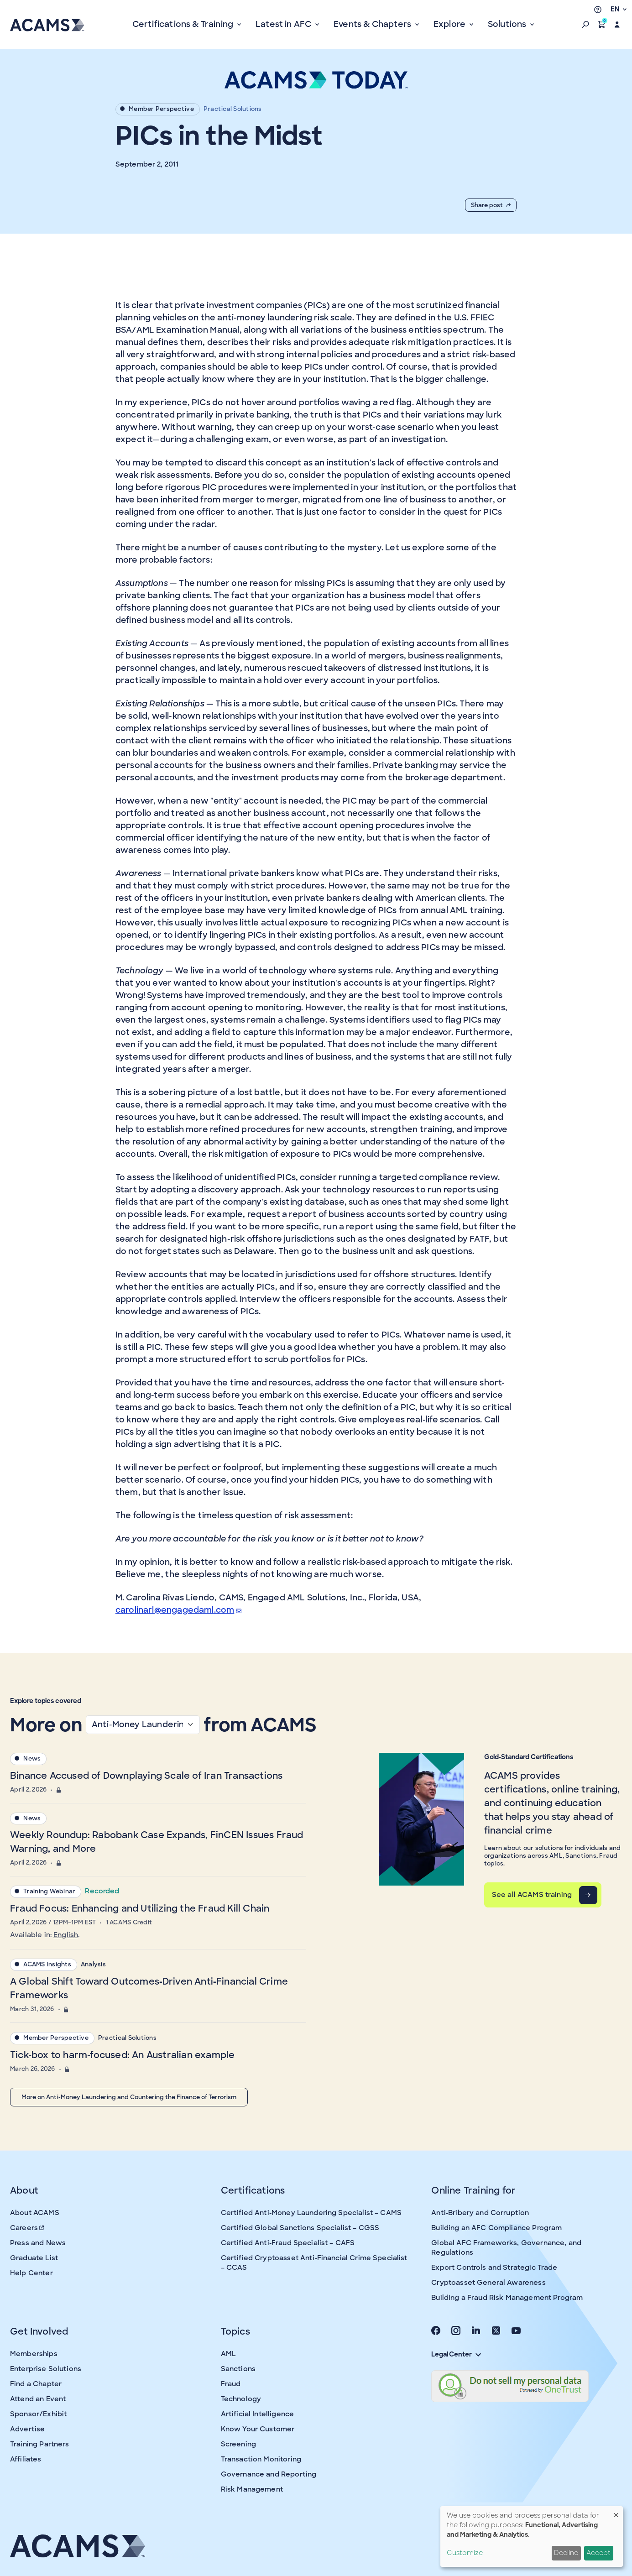  What do you see at coordinates (480, 2212) in the screenshot?
I see `Anti-Bribery and Corruption` at bounding box center [480, 2212].